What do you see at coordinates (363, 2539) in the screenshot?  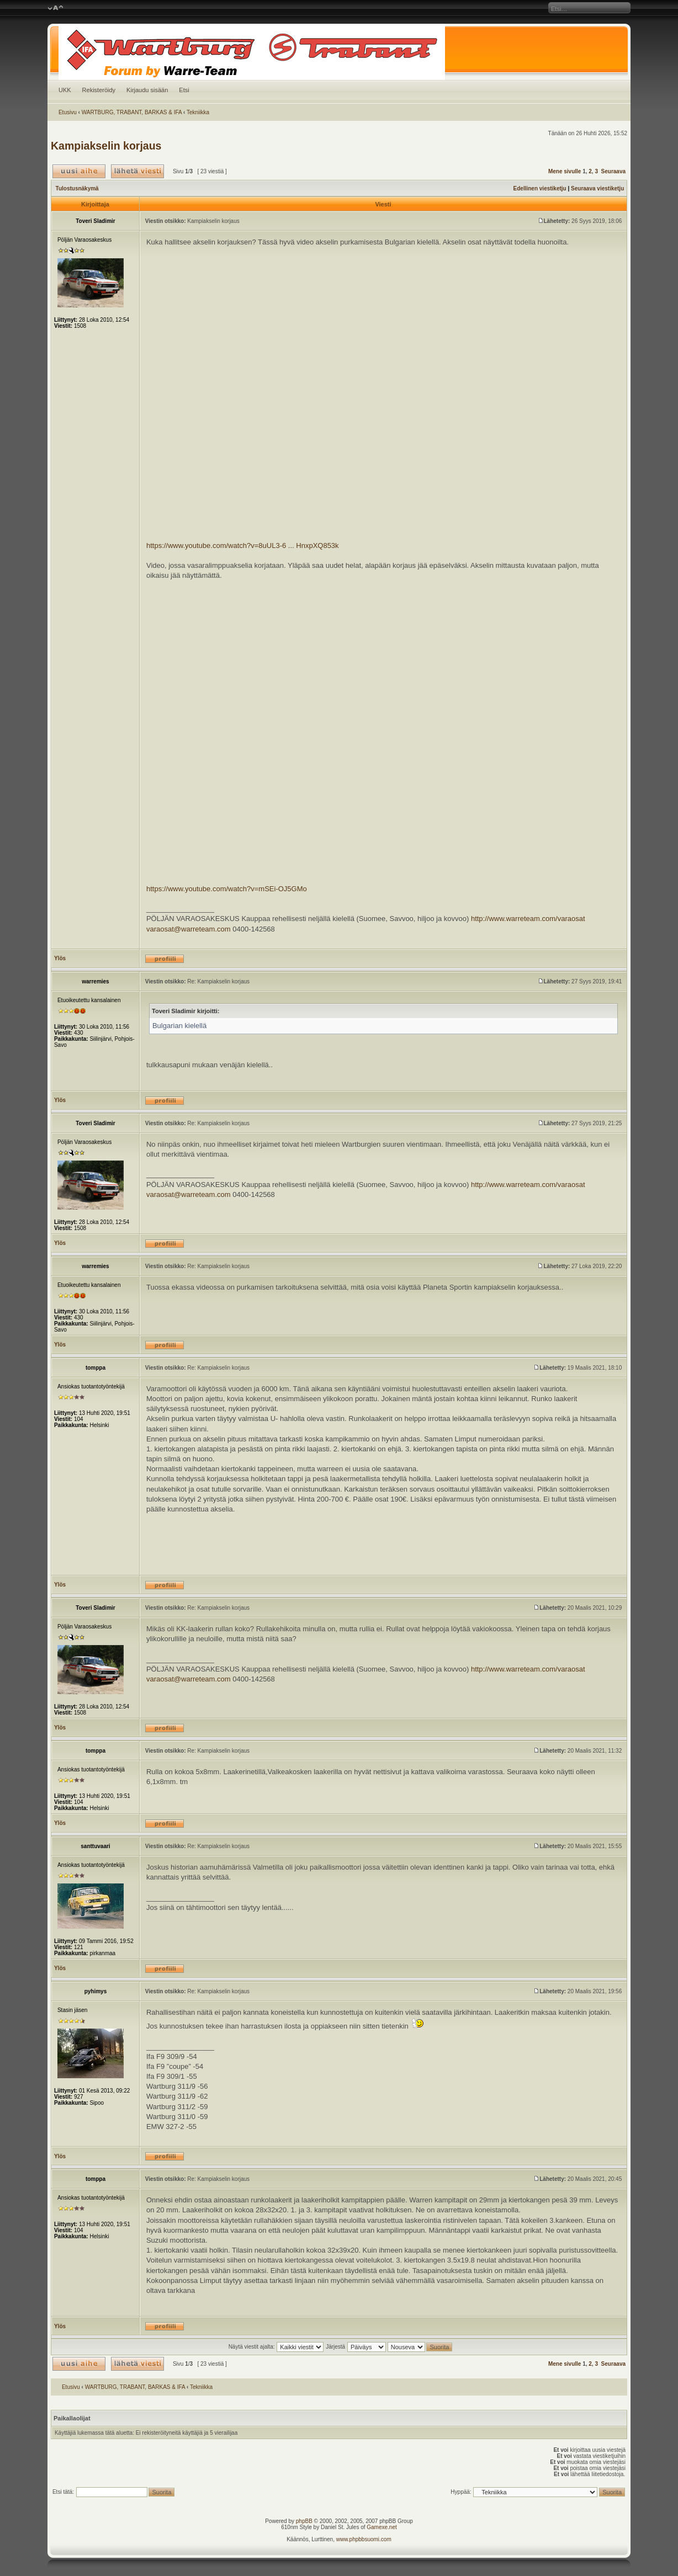 I see `www.phpbbsuomi.com` at bounding box center [363, 2539].